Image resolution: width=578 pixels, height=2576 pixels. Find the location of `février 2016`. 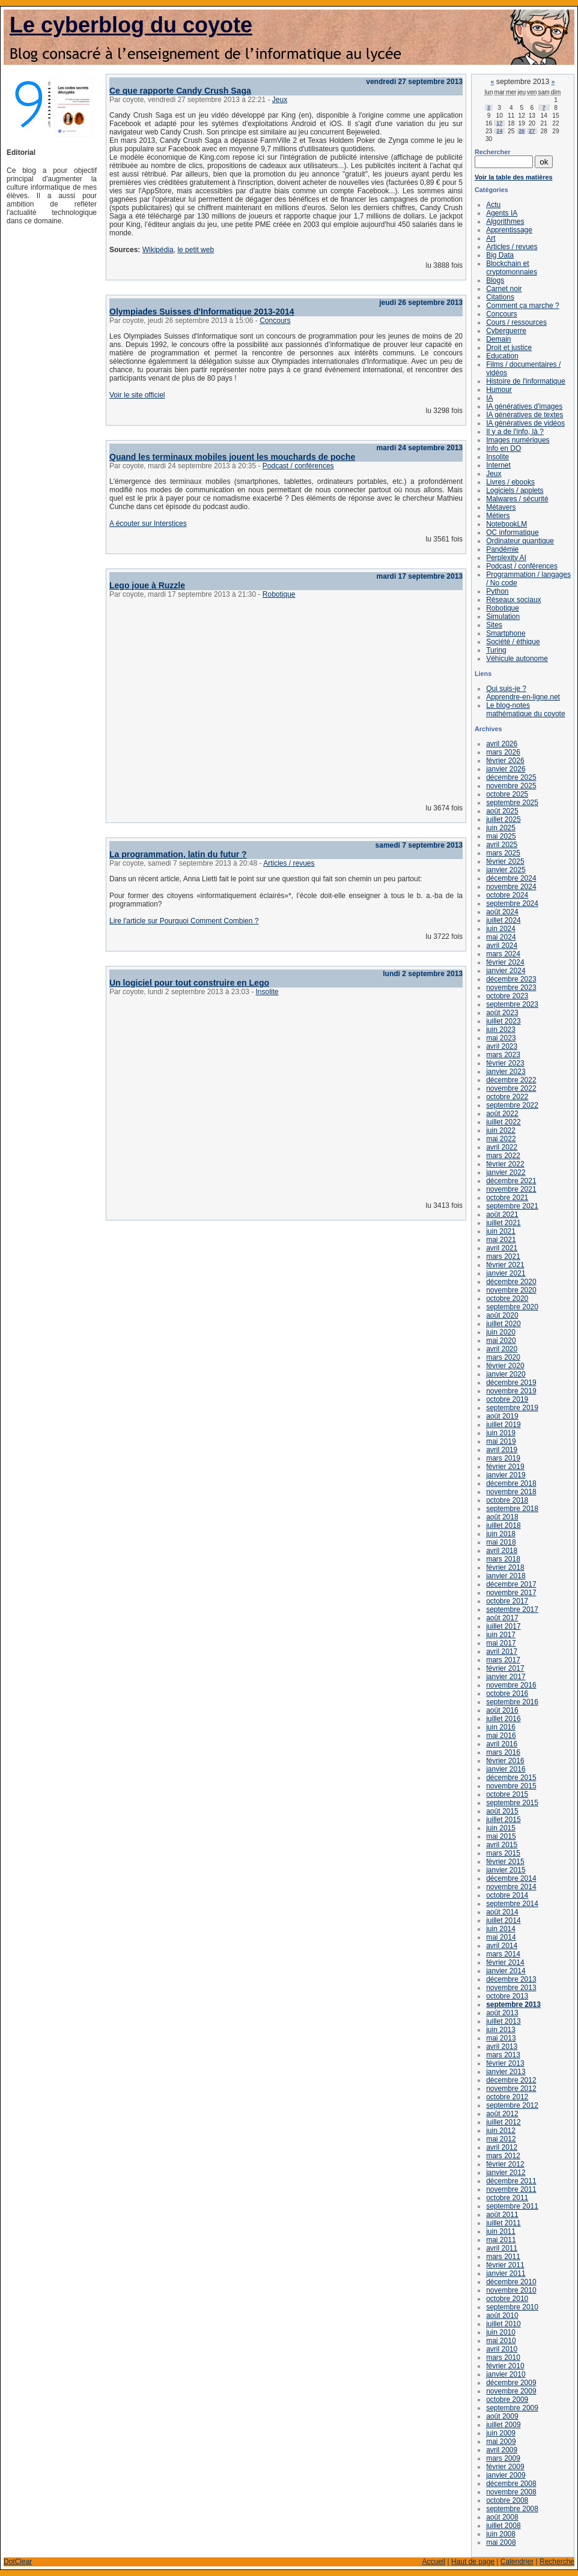

février 2016 is located at coordinates (505, 1761).